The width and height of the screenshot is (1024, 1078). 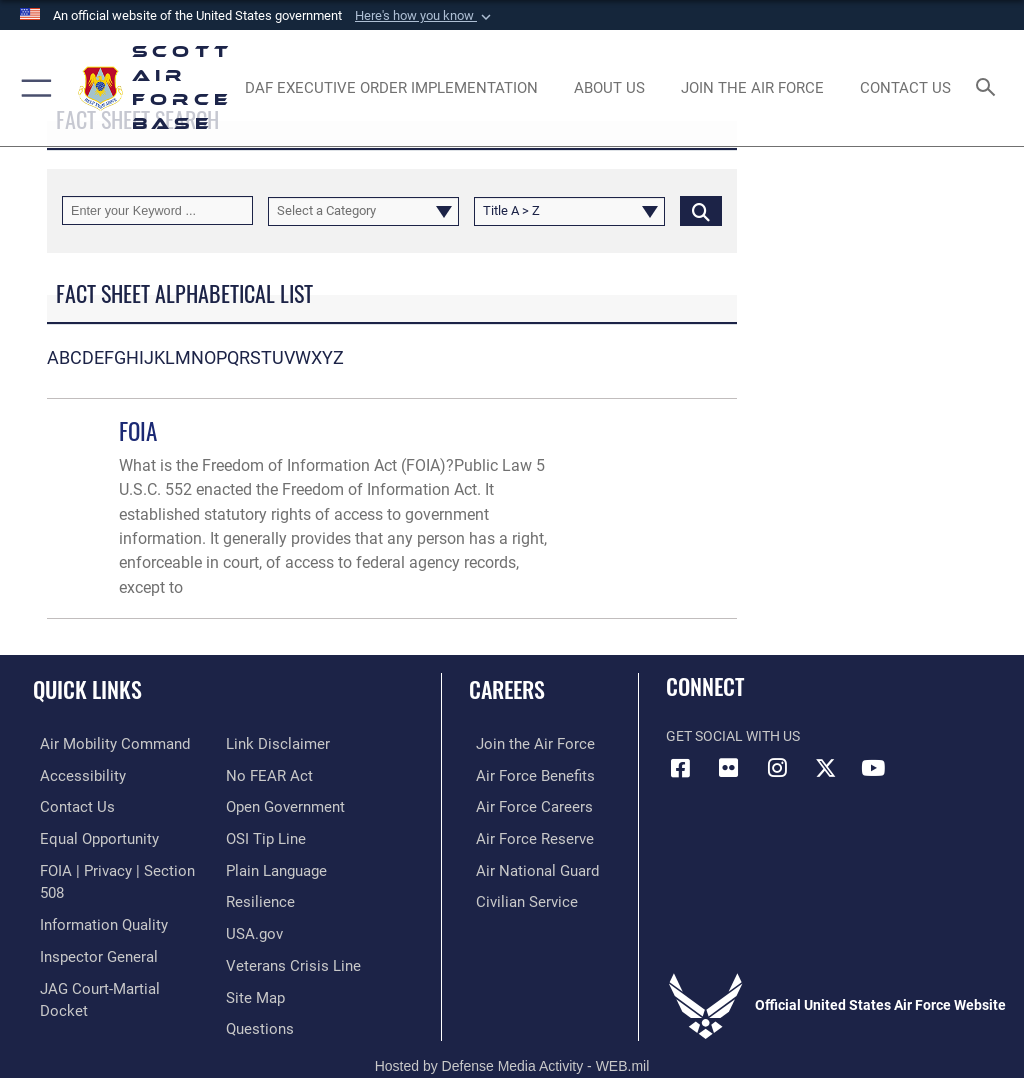 What do you see at coordinates (287, 927) in the screenshot?
I see `[Link to the Veterans Crisis Line opens in a new window]` at bounding box center [287, 927].